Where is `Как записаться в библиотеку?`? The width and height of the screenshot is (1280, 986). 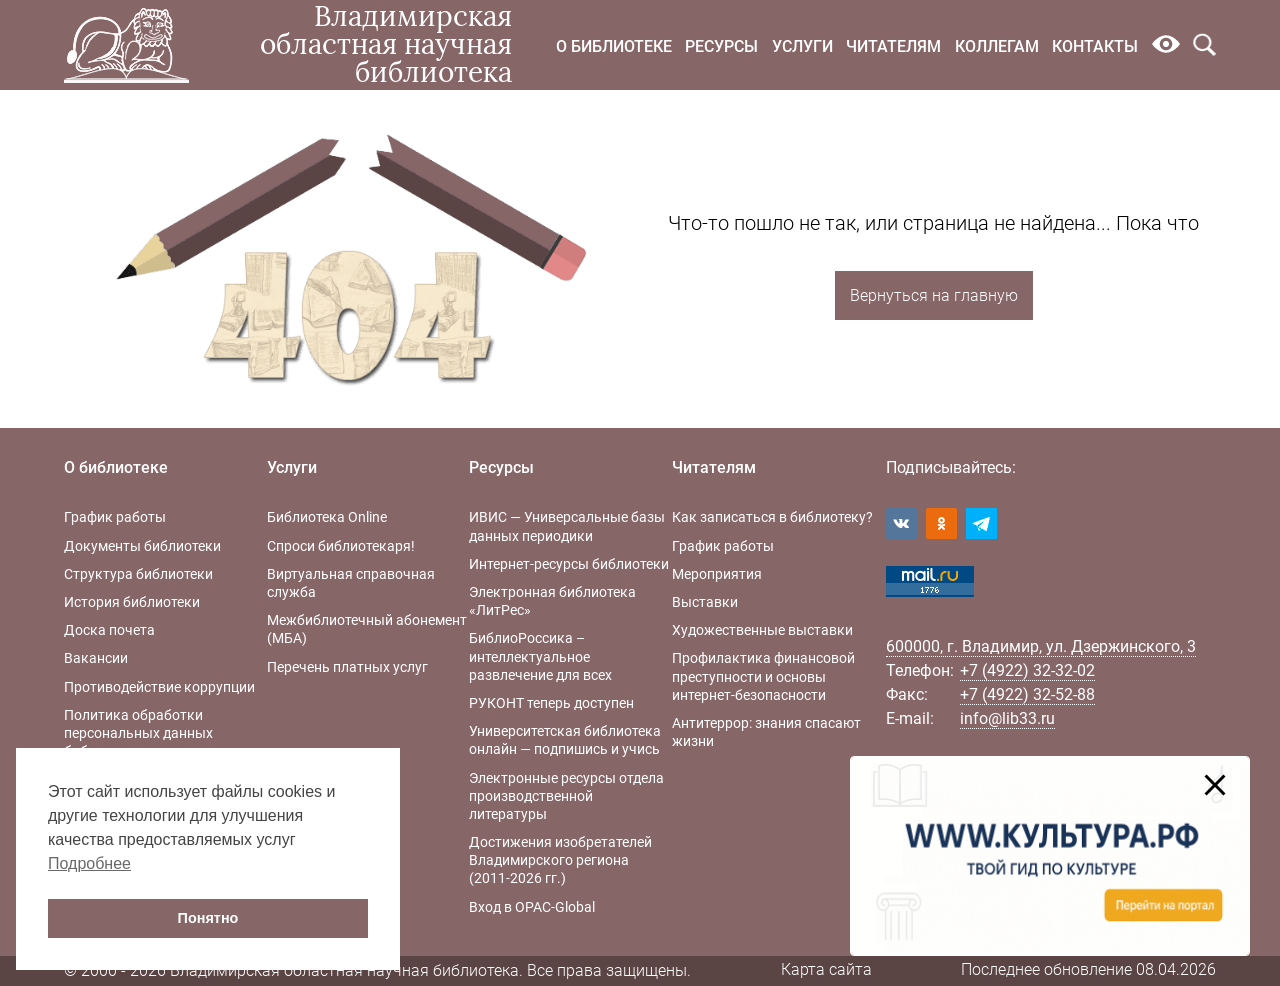 Как записаться в библиотеку? is located at coordinates (772, 517).